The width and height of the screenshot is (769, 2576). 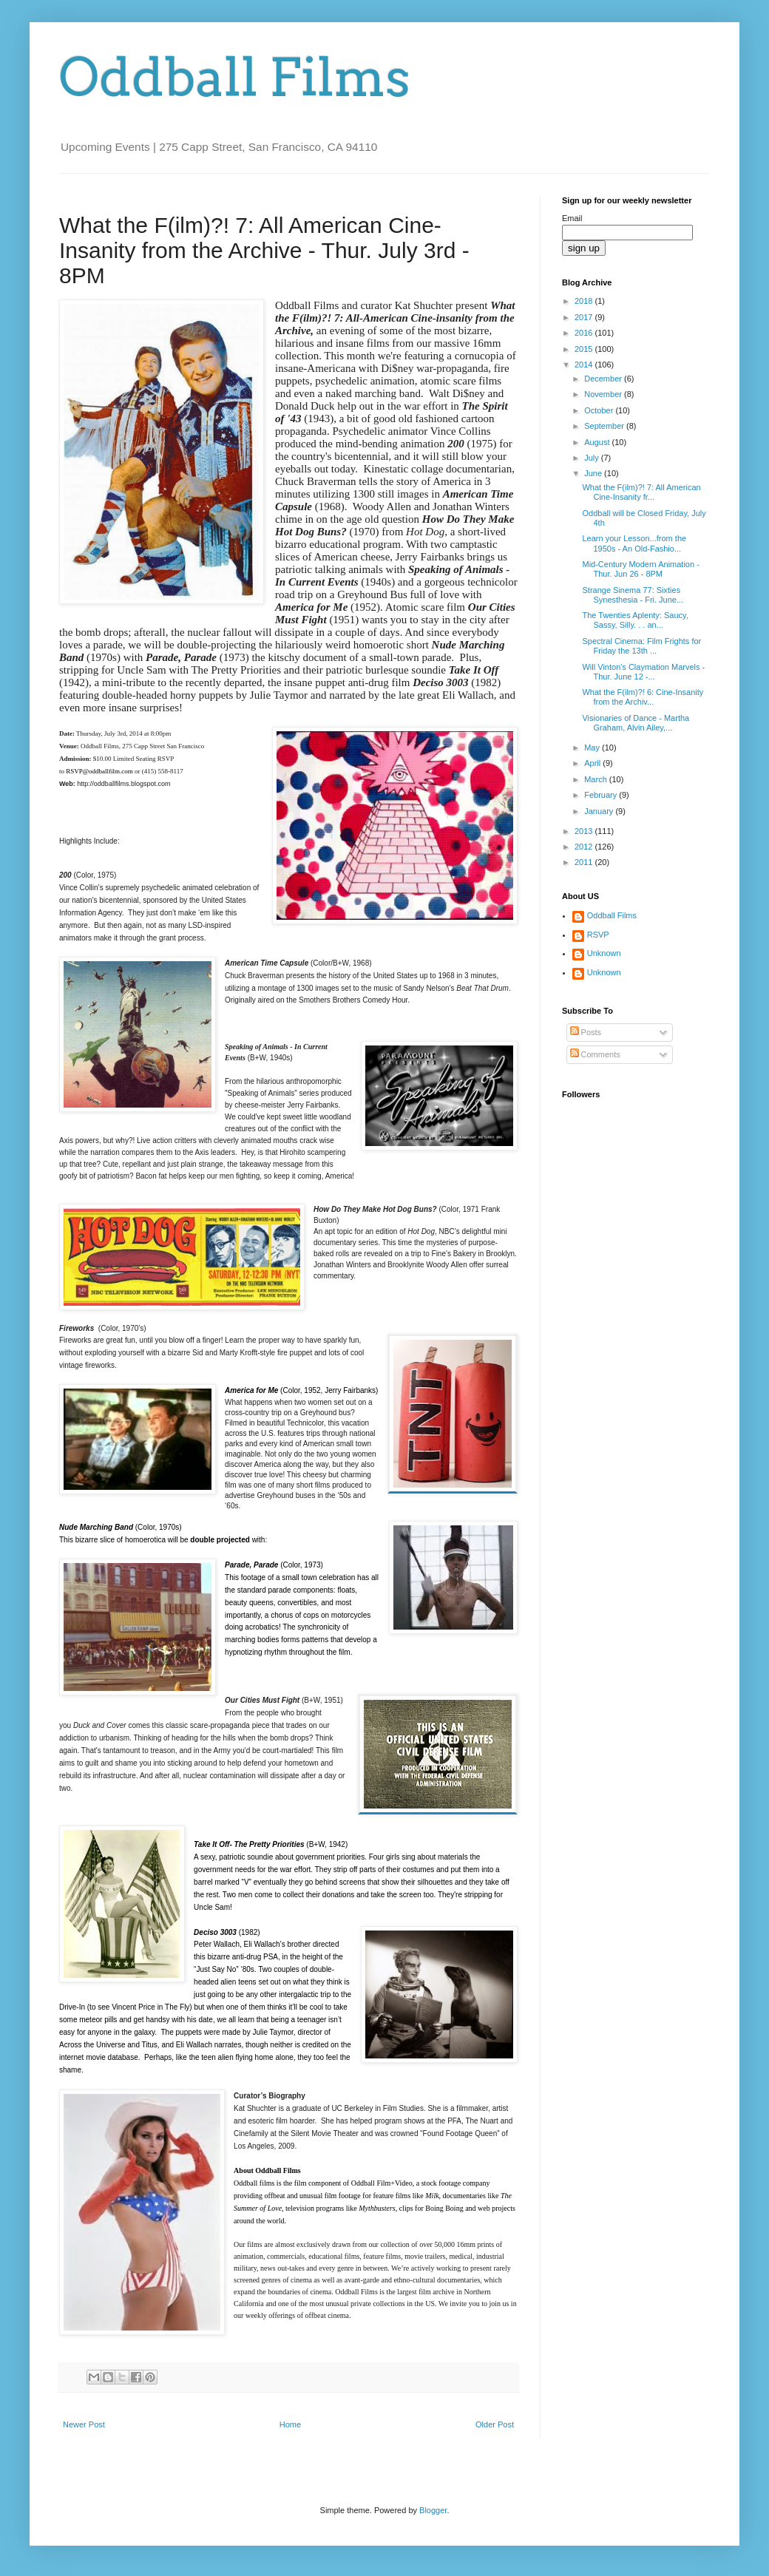 What do you see at coordinates (290, 2424) in the screenshot?
I see `Home` at bounding box center [290, 2424].